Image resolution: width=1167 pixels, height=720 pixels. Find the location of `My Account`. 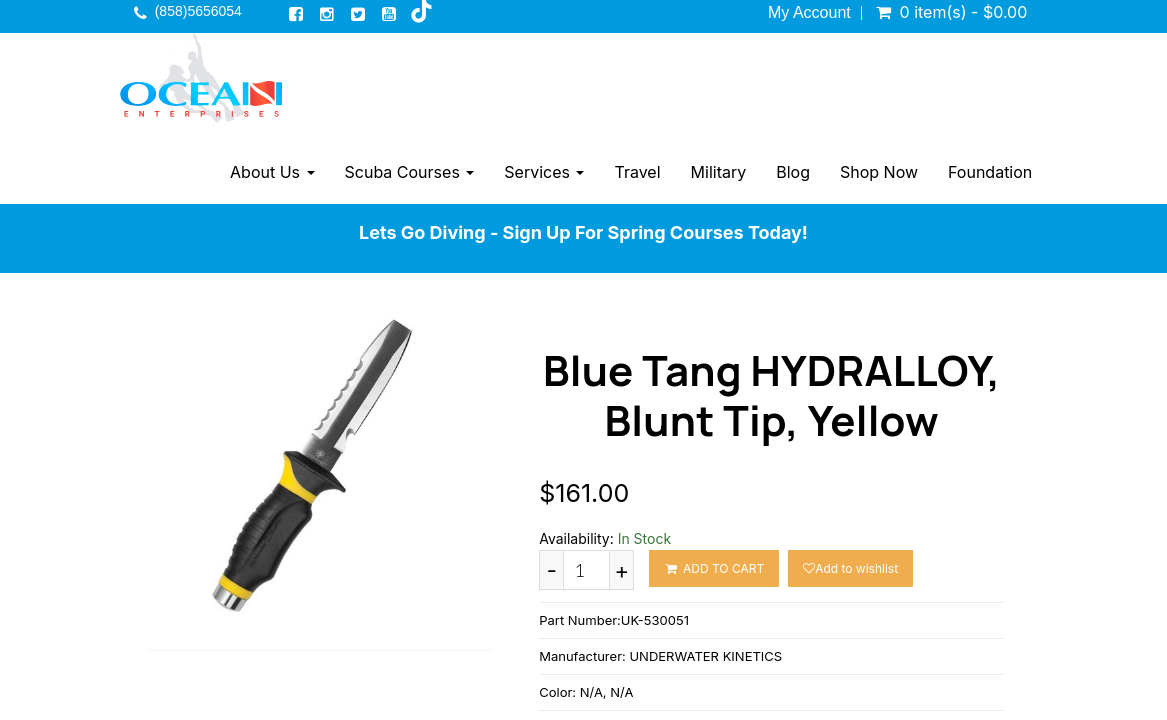

My Account is located at coordinates (809, 13).